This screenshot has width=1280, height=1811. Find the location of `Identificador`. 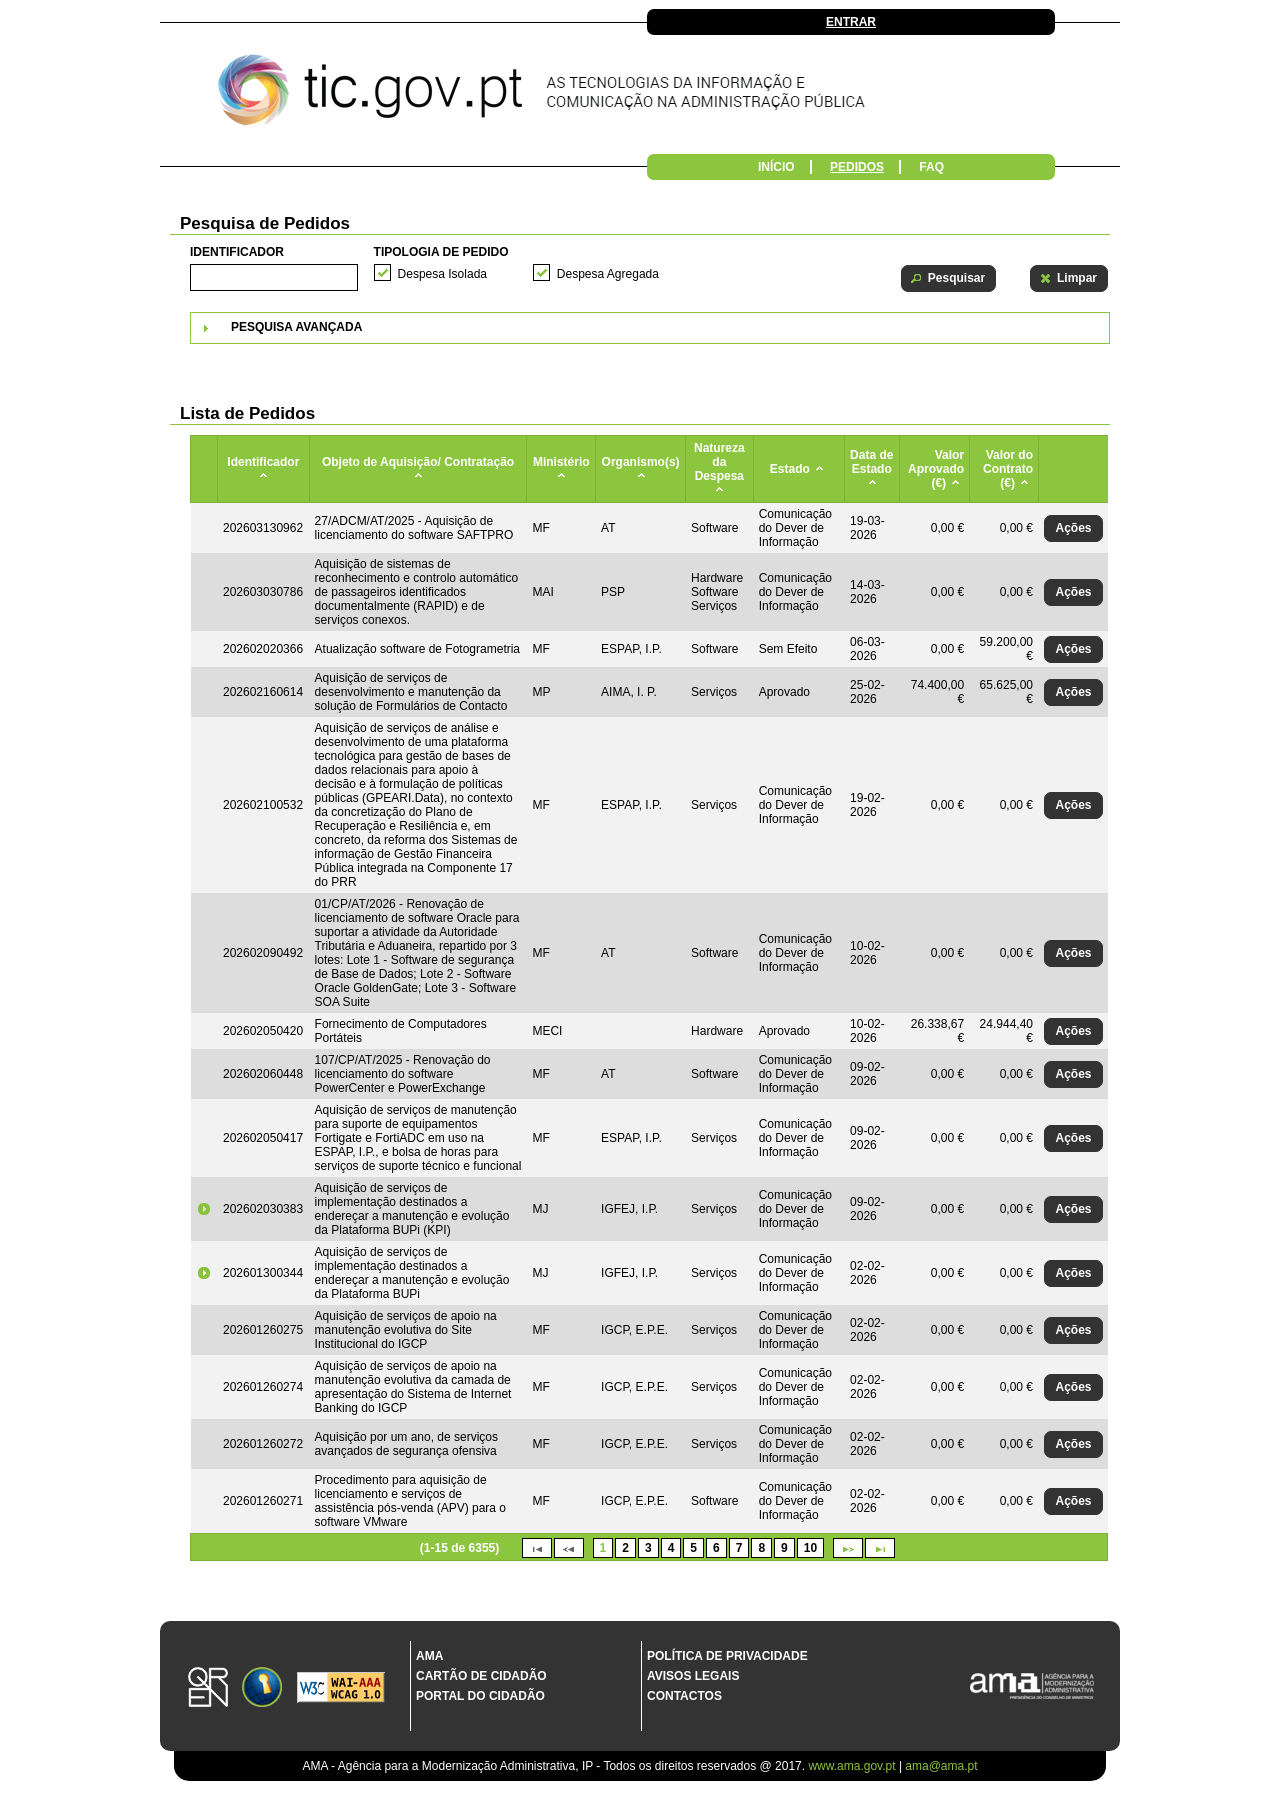

Identificador is located at coordinates (237, 252).